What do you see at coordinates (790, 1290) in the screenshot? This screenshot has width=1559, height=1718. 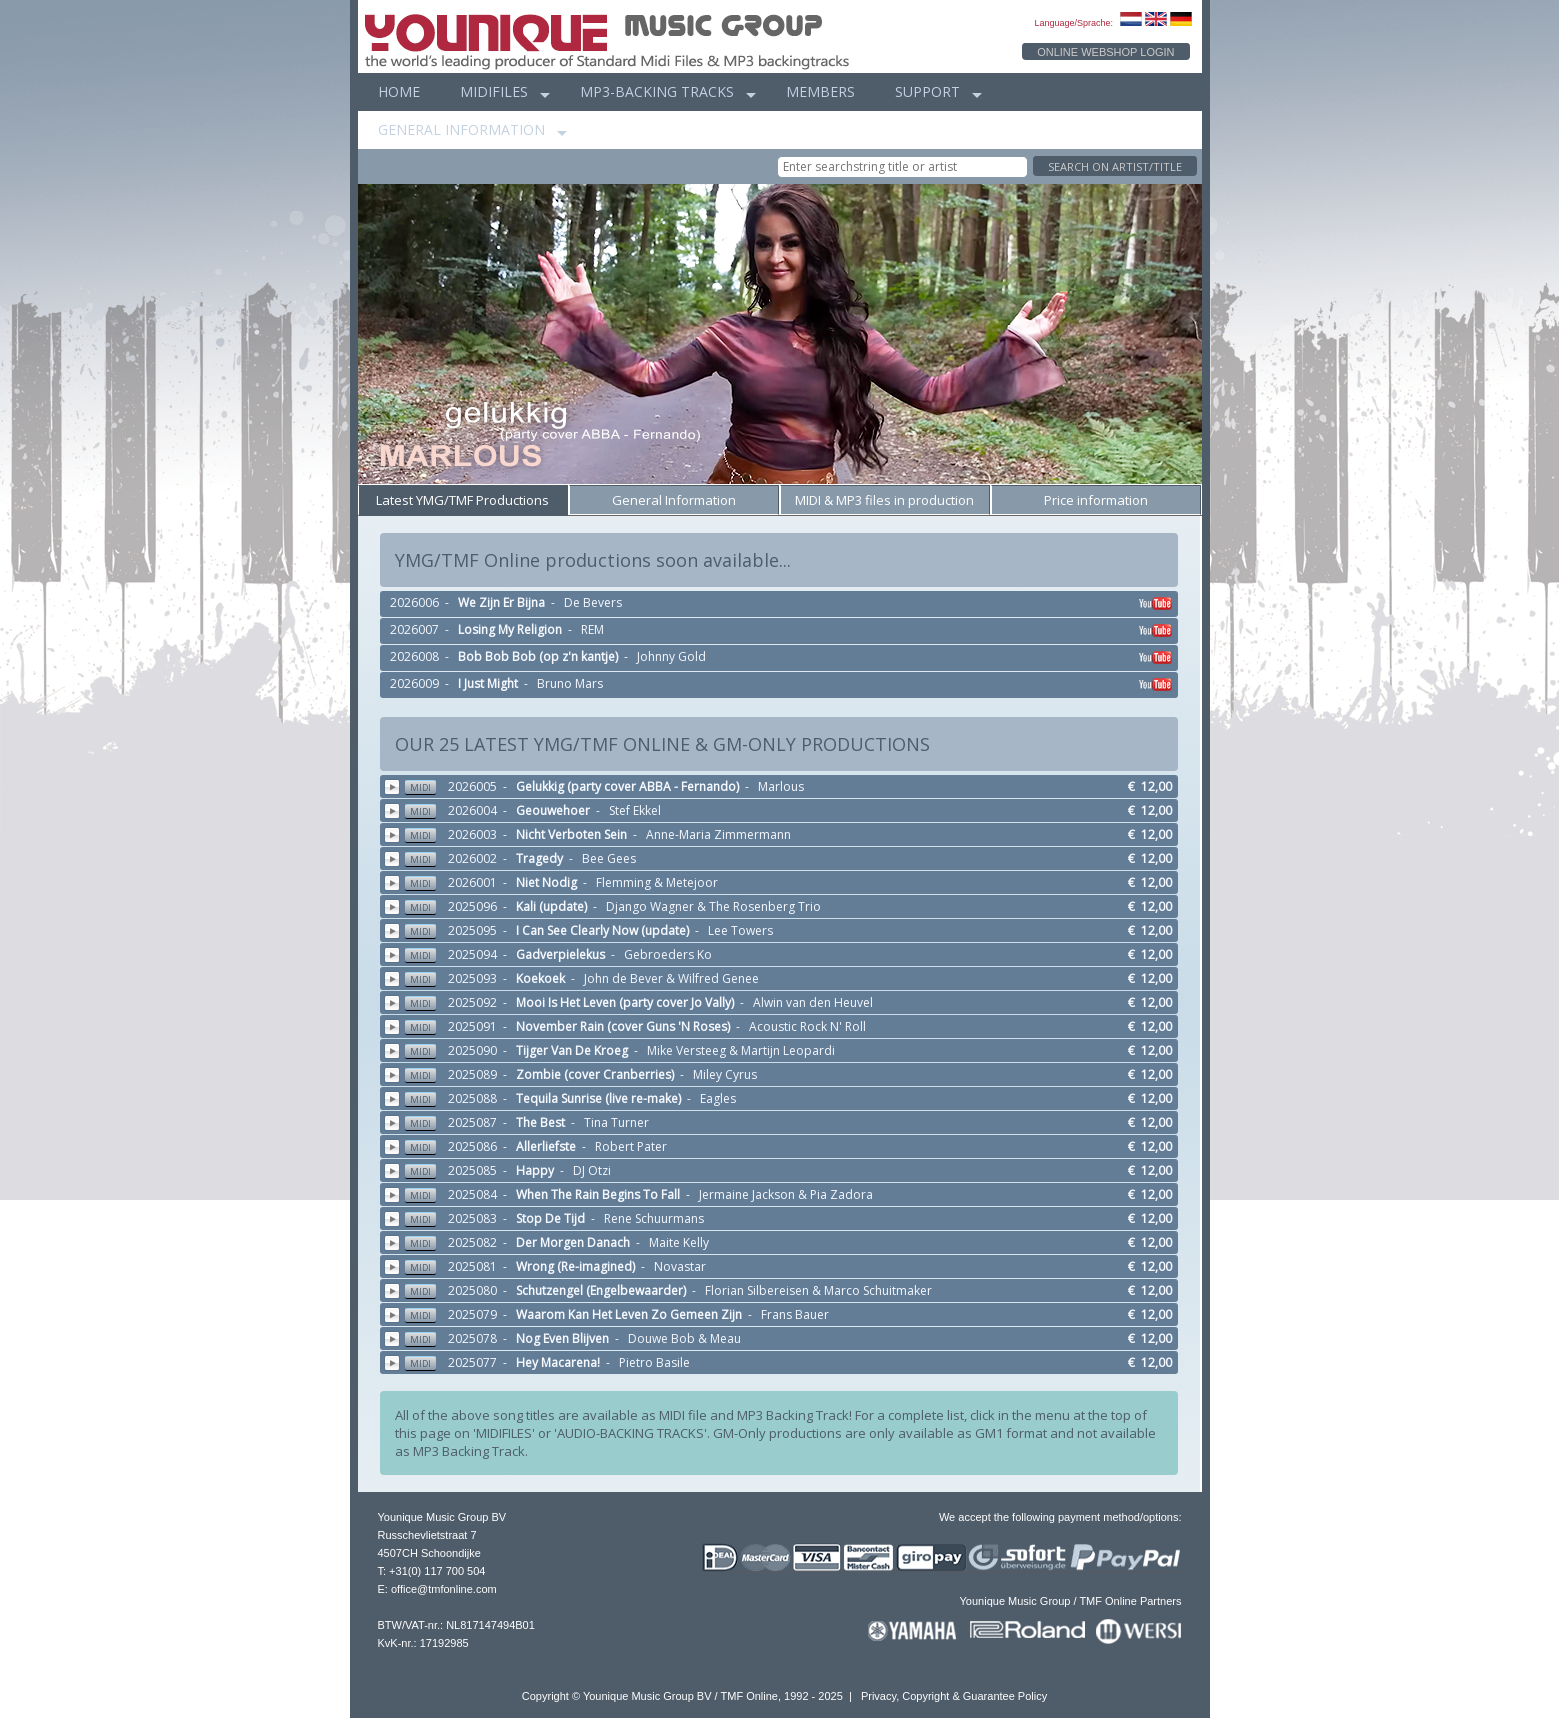 I see `2025080 - - Florian Silbereisen & Marco Schuitmaker` at bounding box center [790, 1290].